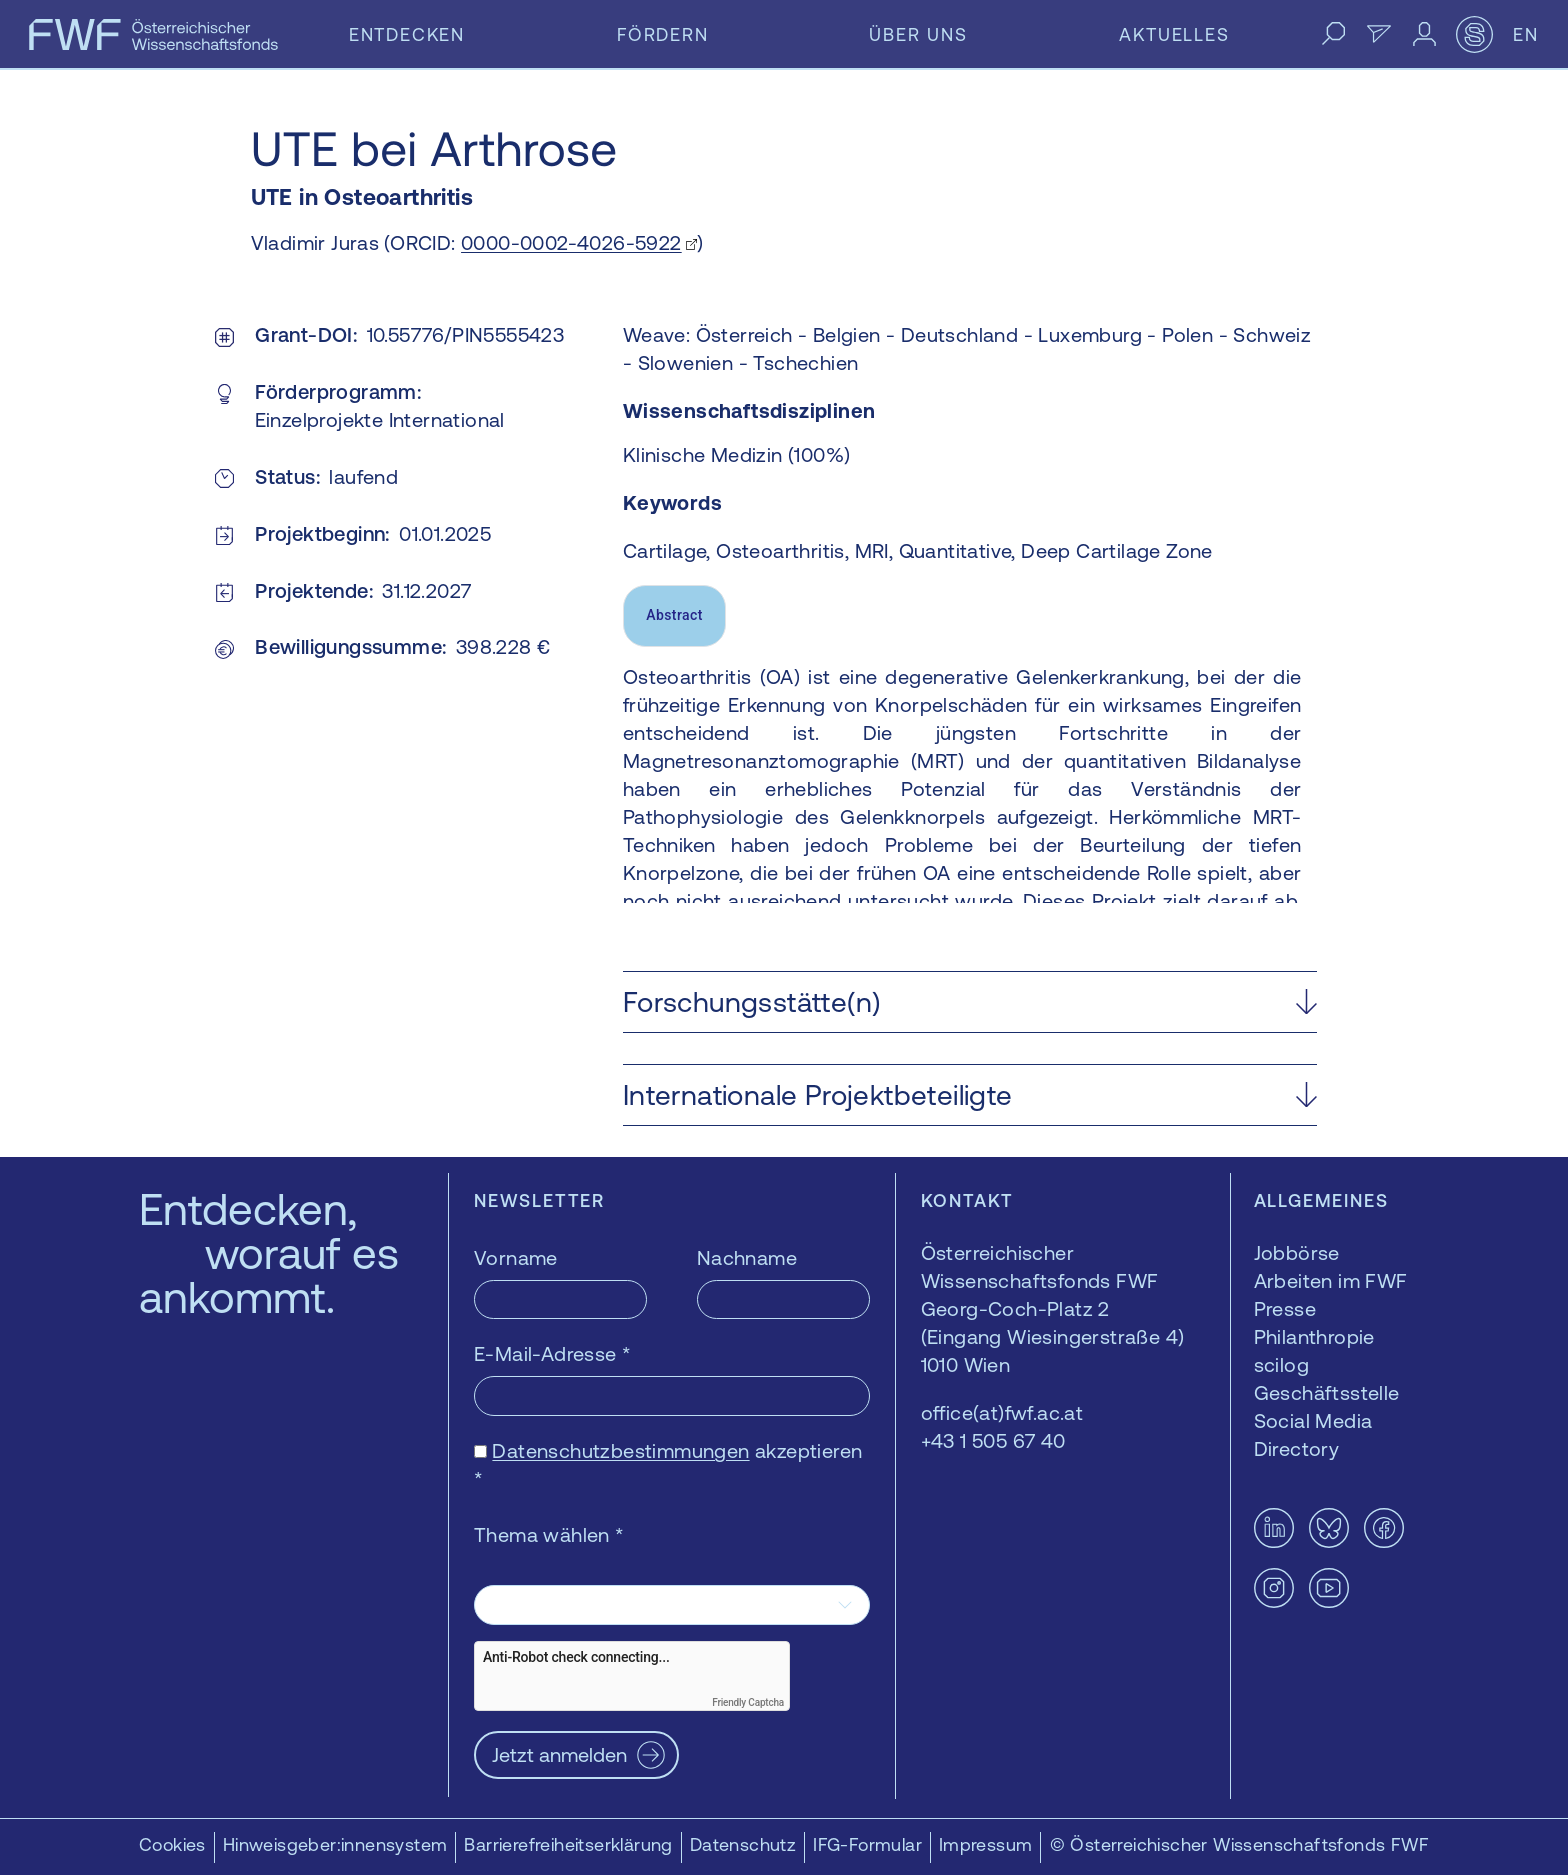  What do you see at coordinates (1002, 1412) in the screenshot?
I see `office(at)fwf.ac.at` at bounding box center [1002, 1412].